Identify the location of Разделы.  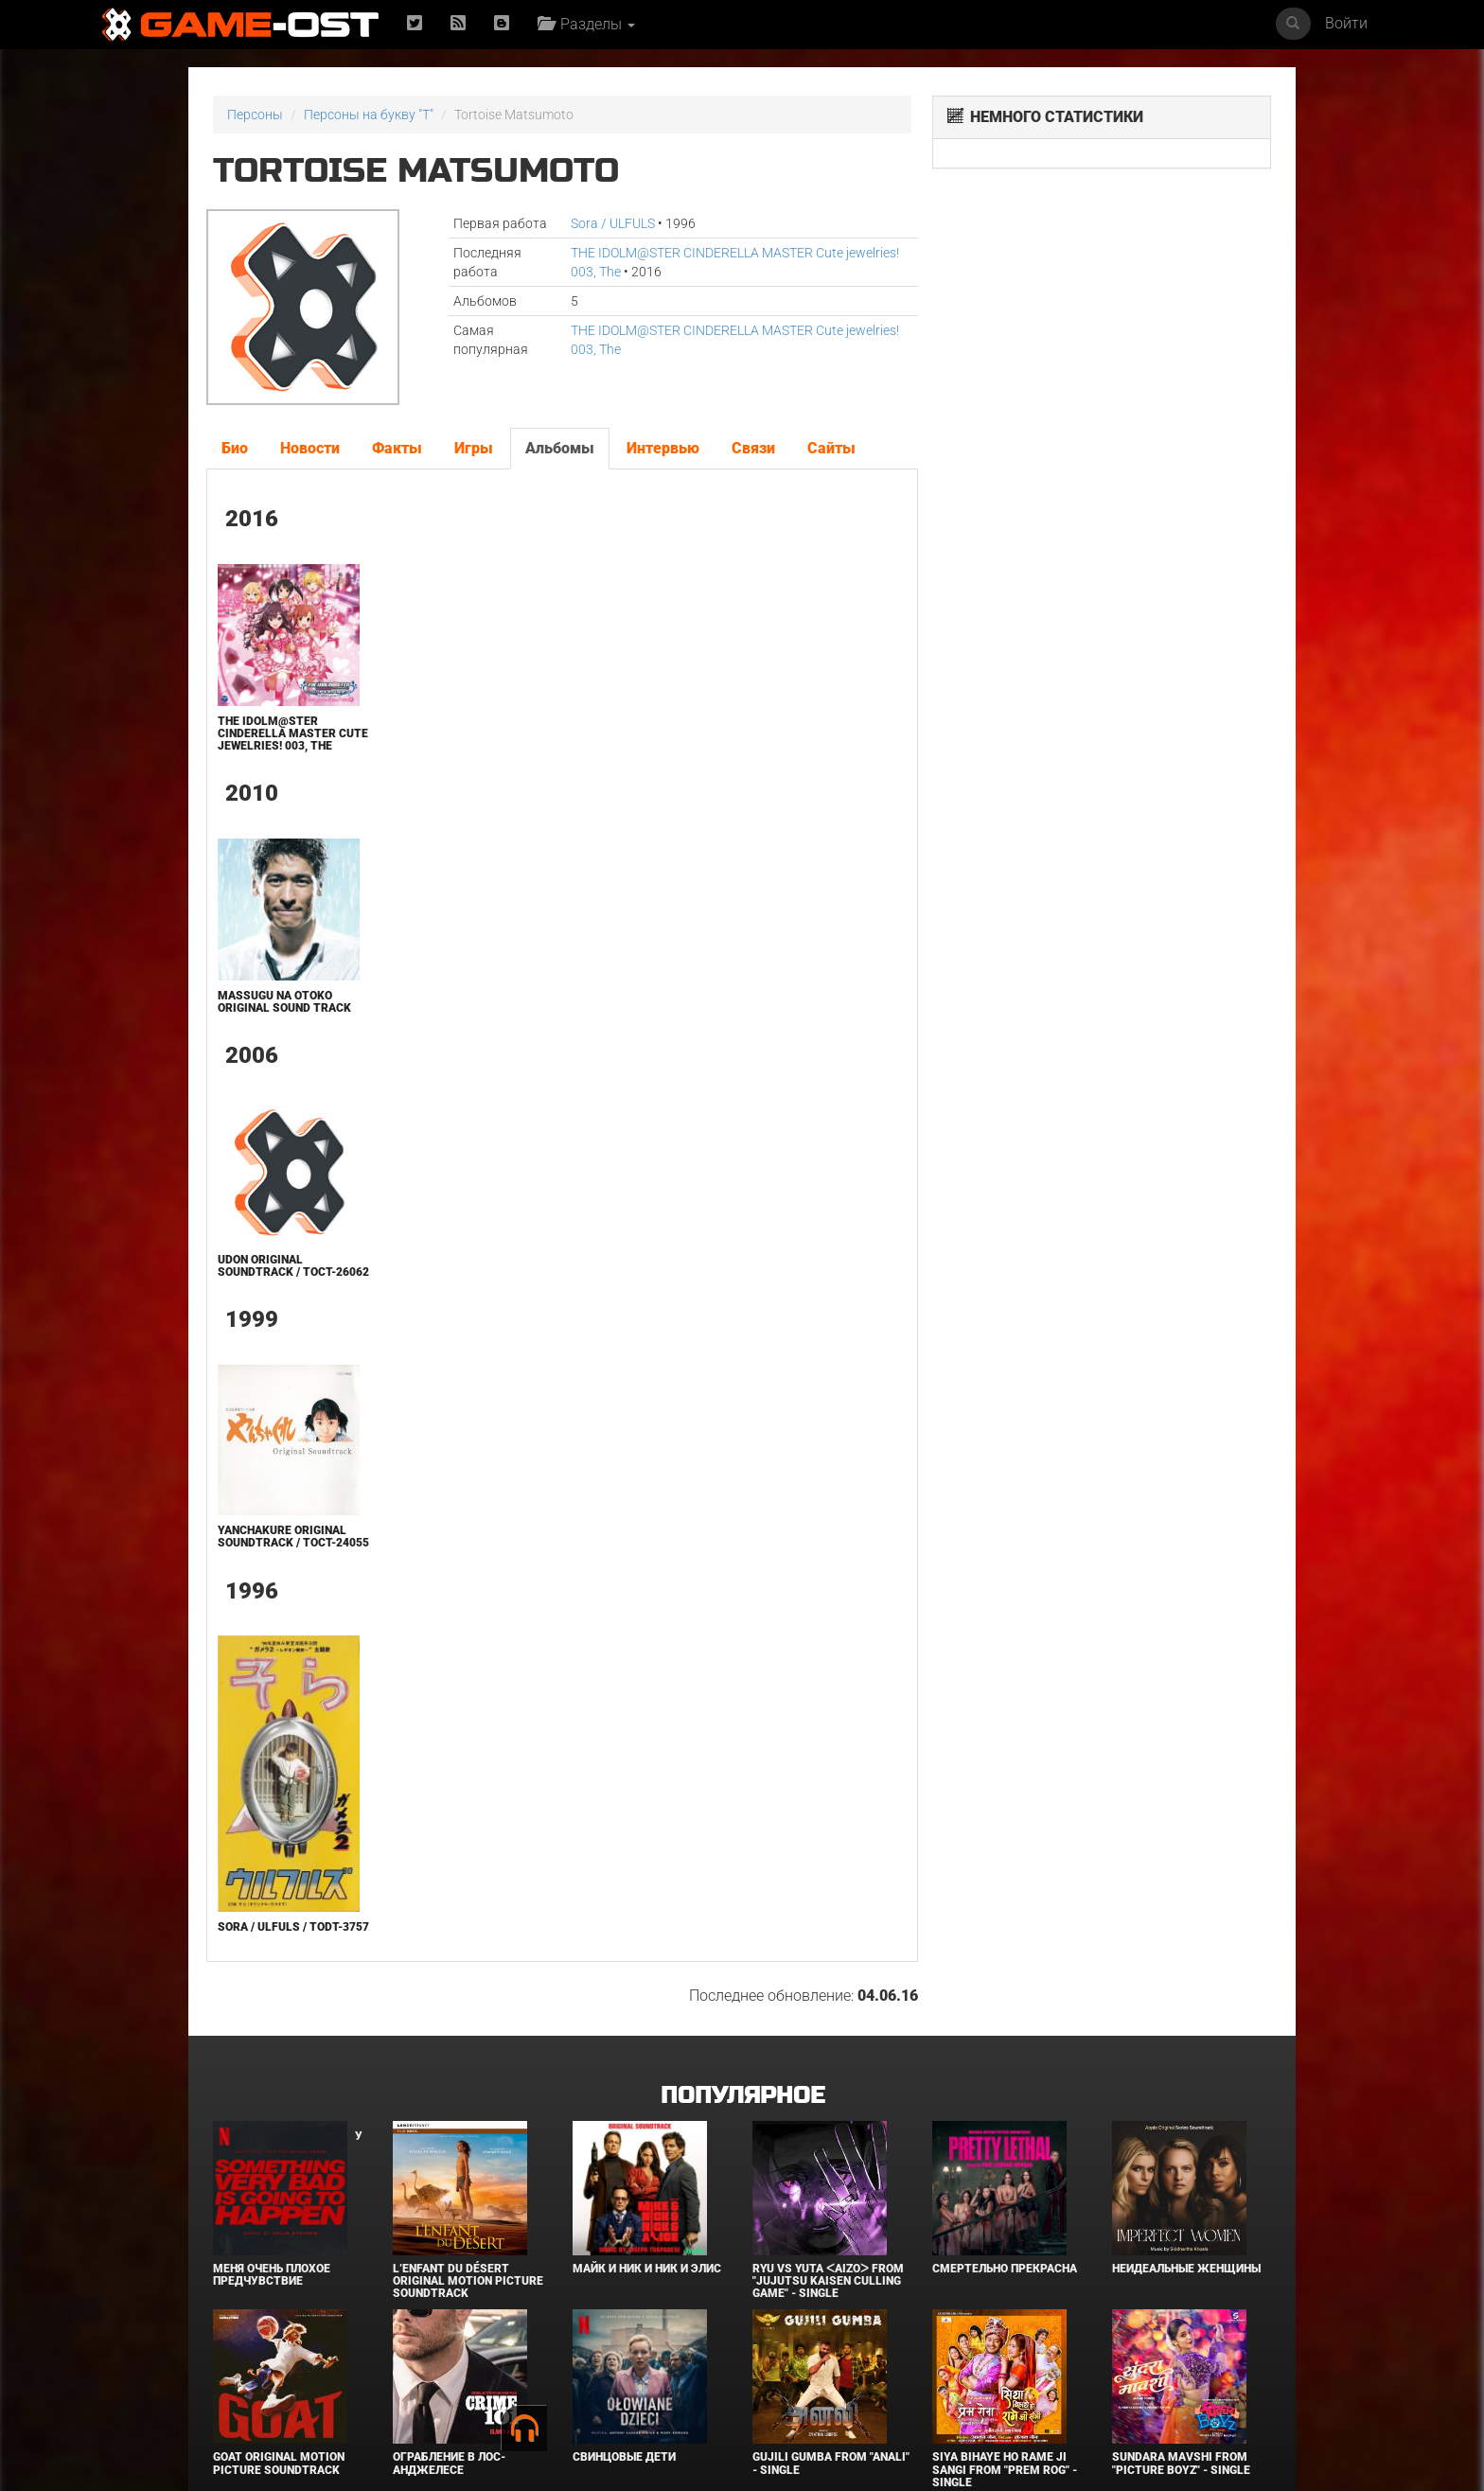
(586, 24).